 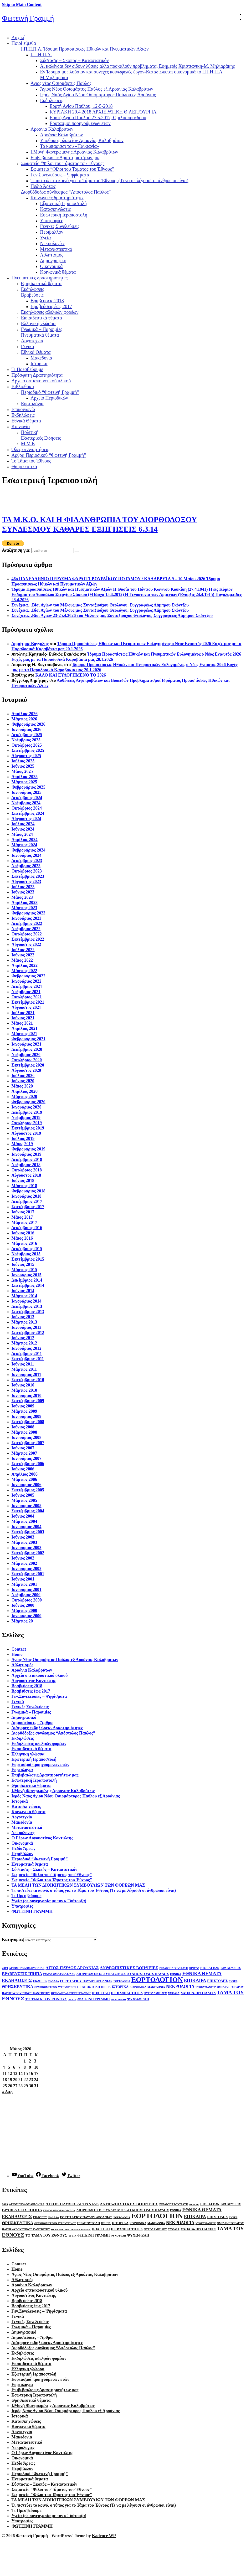 What do you see at coordinates (22, 955) in the screenshot?
I see `Ιούνιος 2022` at bounding box center [22, 955].